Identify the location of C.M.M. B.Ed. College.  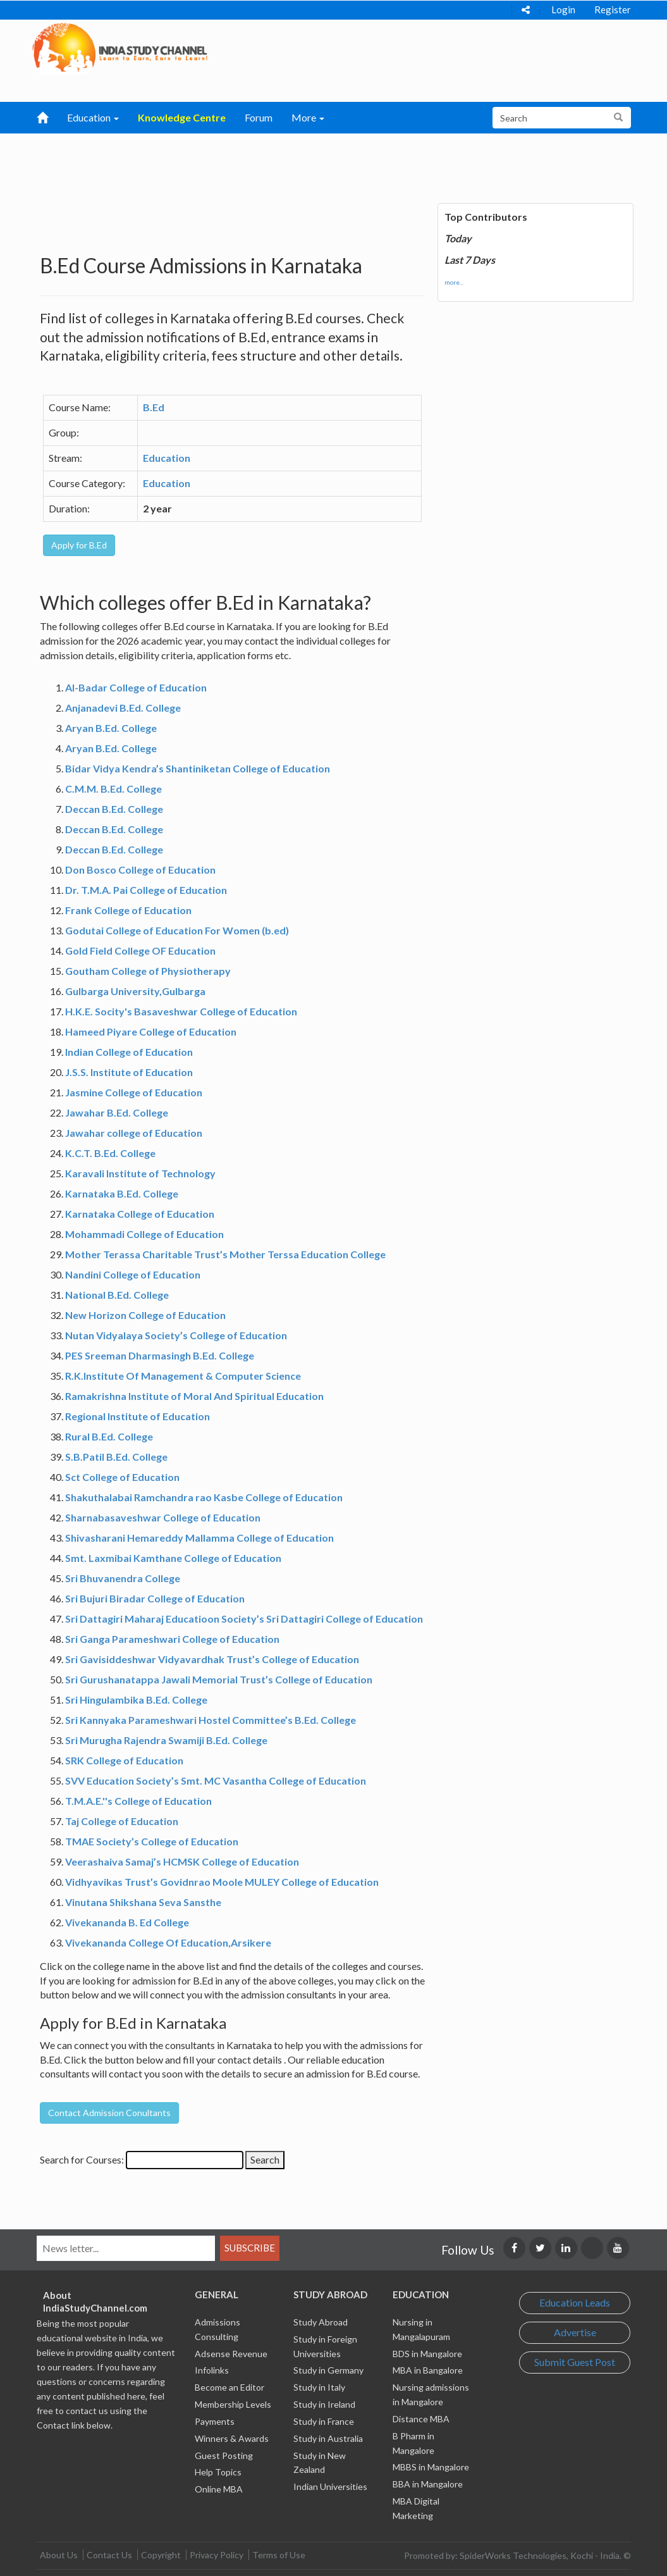
(113, 789).